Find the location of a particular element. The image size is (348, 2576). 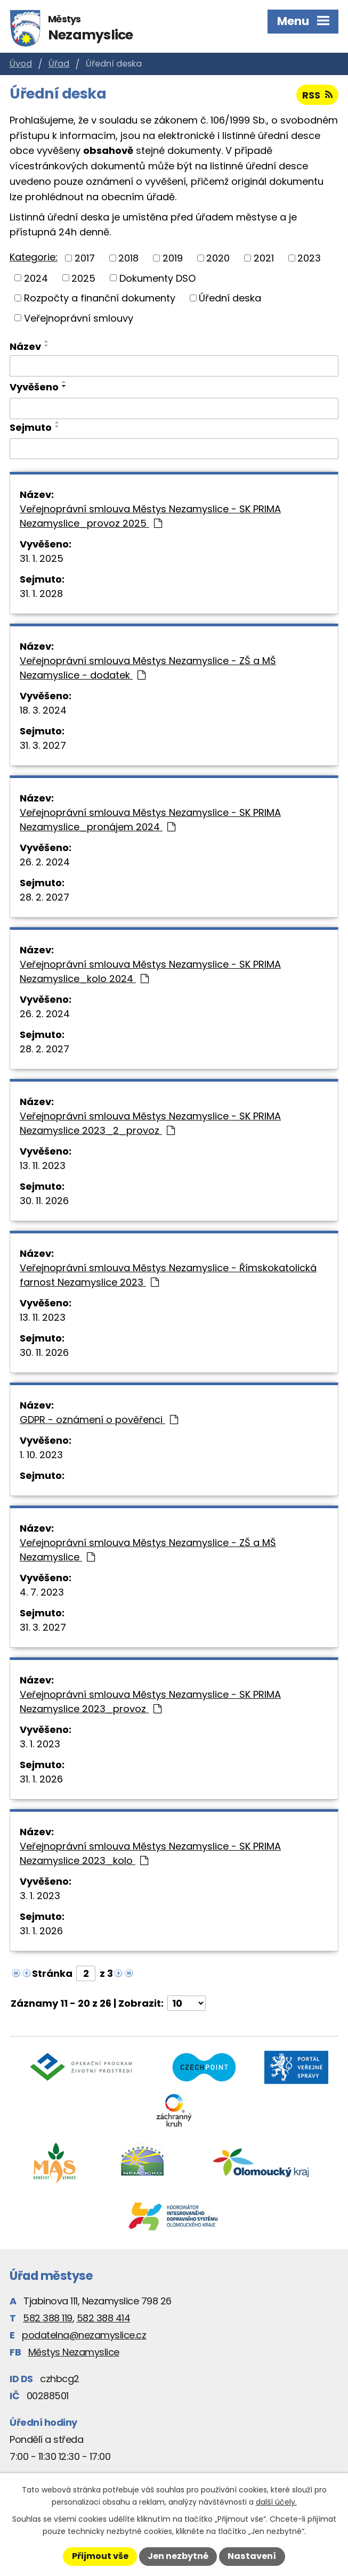

582 388 414 is located at coordinates (104, 2318).